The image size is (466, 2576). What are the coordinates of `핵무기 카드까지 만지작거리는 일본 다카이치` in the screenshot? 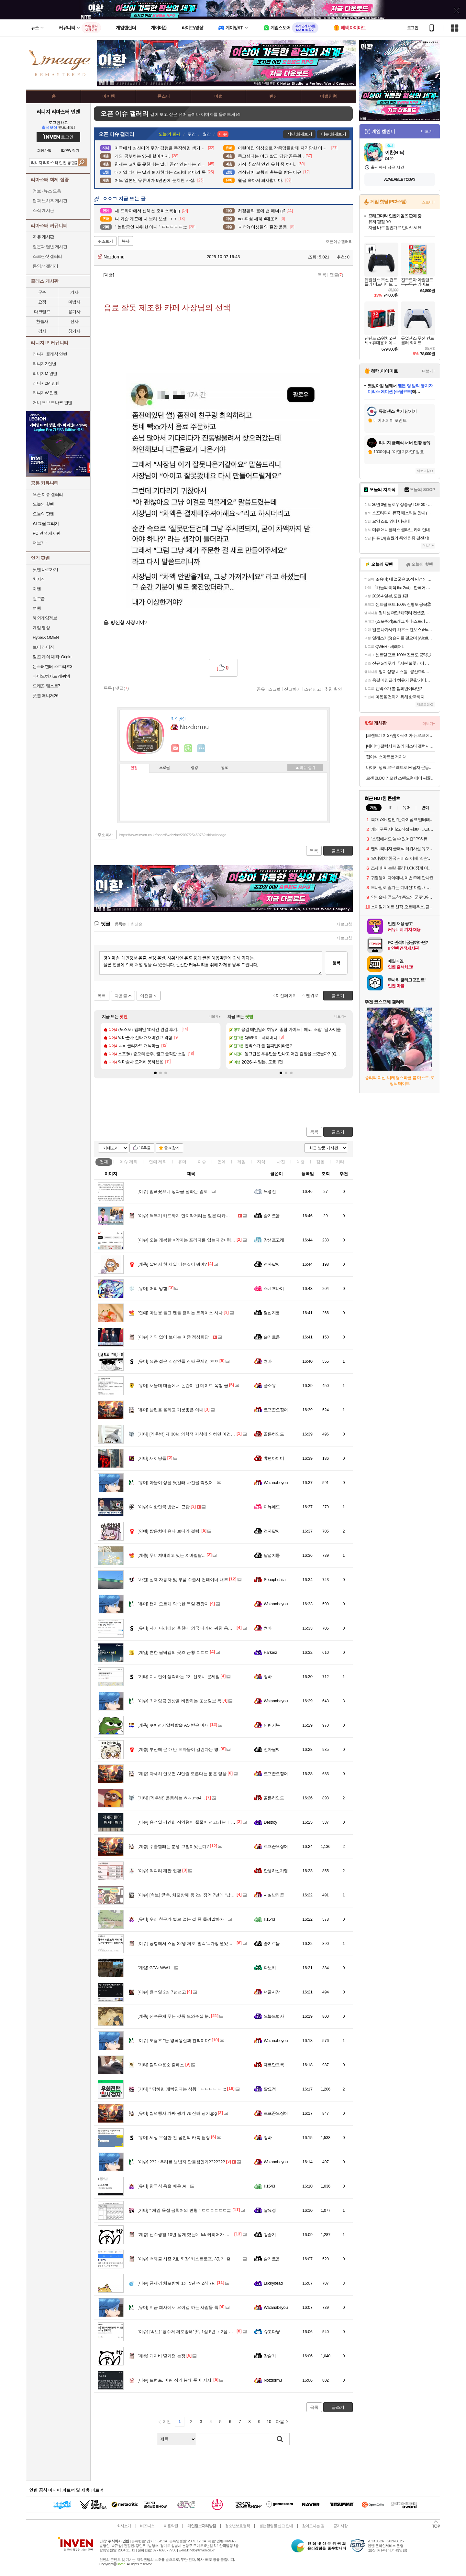 It's located at (186, 1215).